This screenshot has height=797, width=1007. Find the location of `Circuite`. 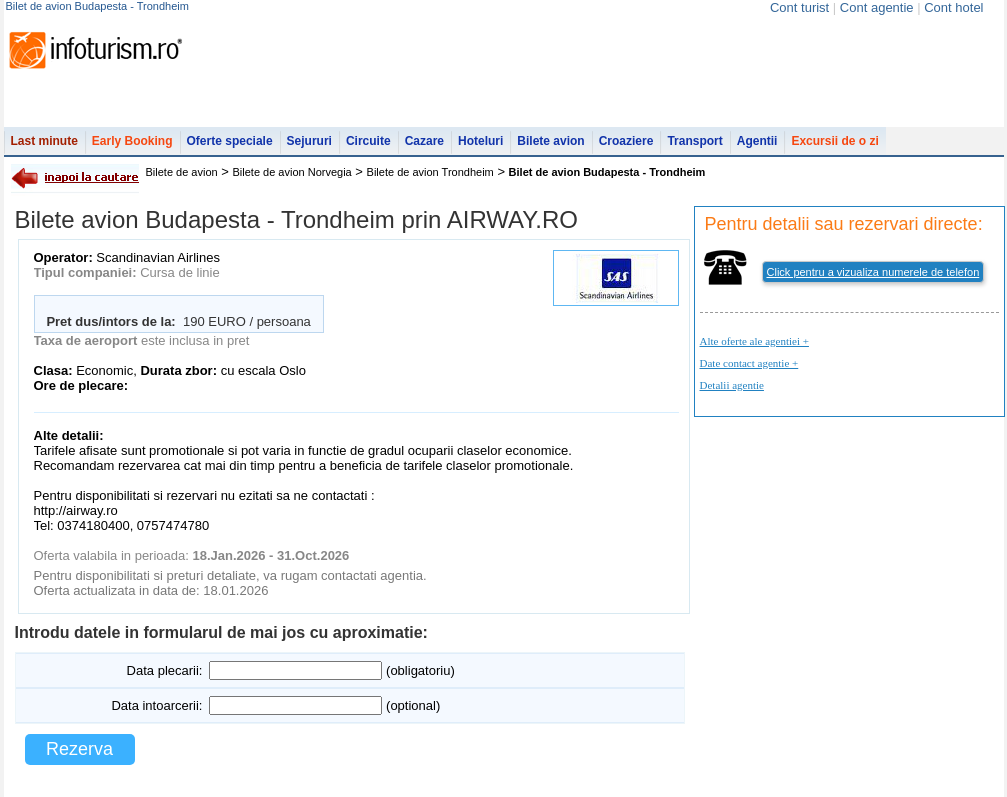

Circuite is located at coordinates (368, 141).